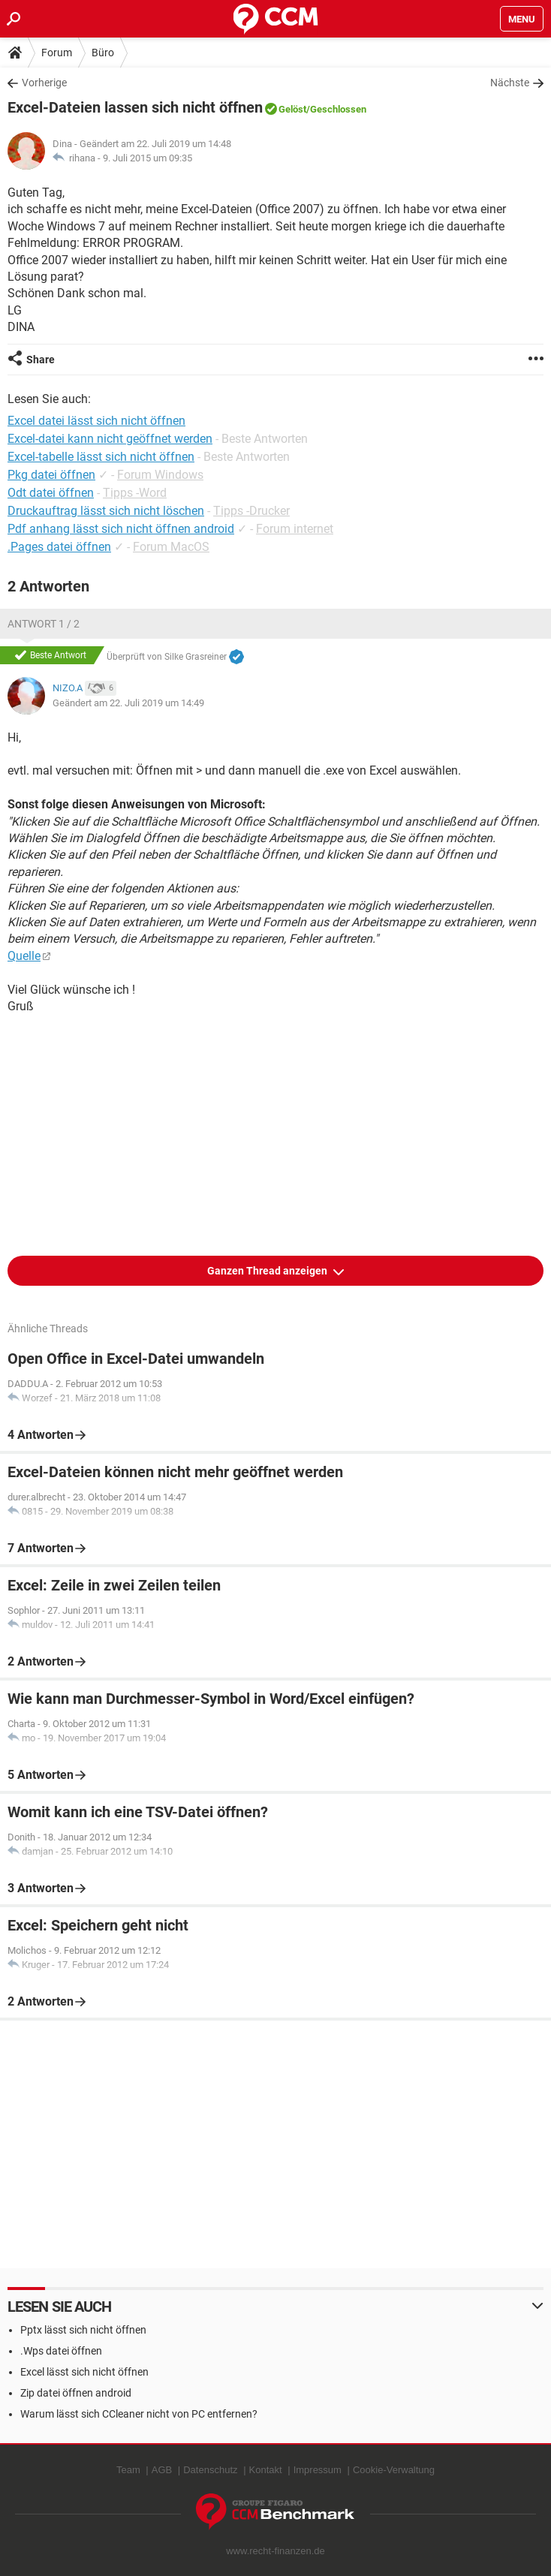  What do you see at coordinates (40, 360) in the screenshot?
I see `Share` at bounding box center [40, 360].